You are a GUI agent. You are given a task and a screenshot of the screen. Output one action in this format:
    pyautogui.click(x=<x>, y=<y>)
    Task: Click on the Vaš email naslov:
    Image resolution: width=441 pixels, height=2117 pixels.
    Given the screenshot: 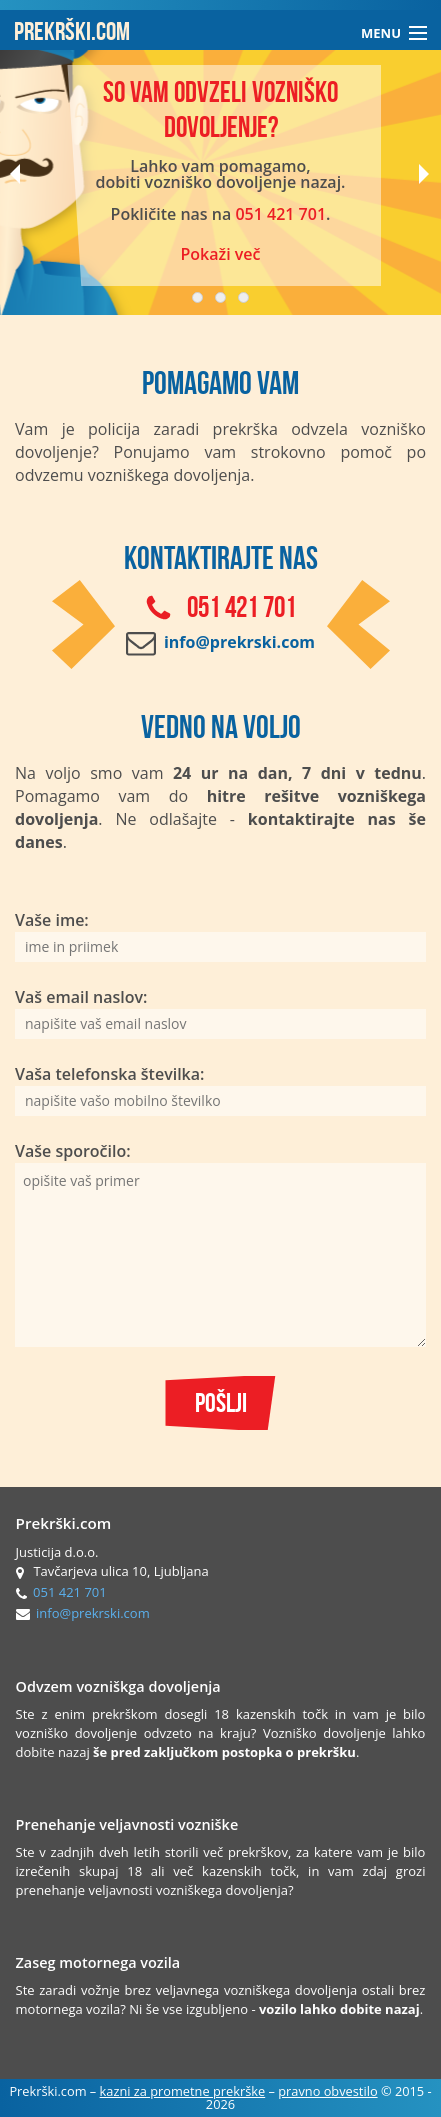 What is the action you would take?
    pyautogui.click(x=220, y=1012)
    